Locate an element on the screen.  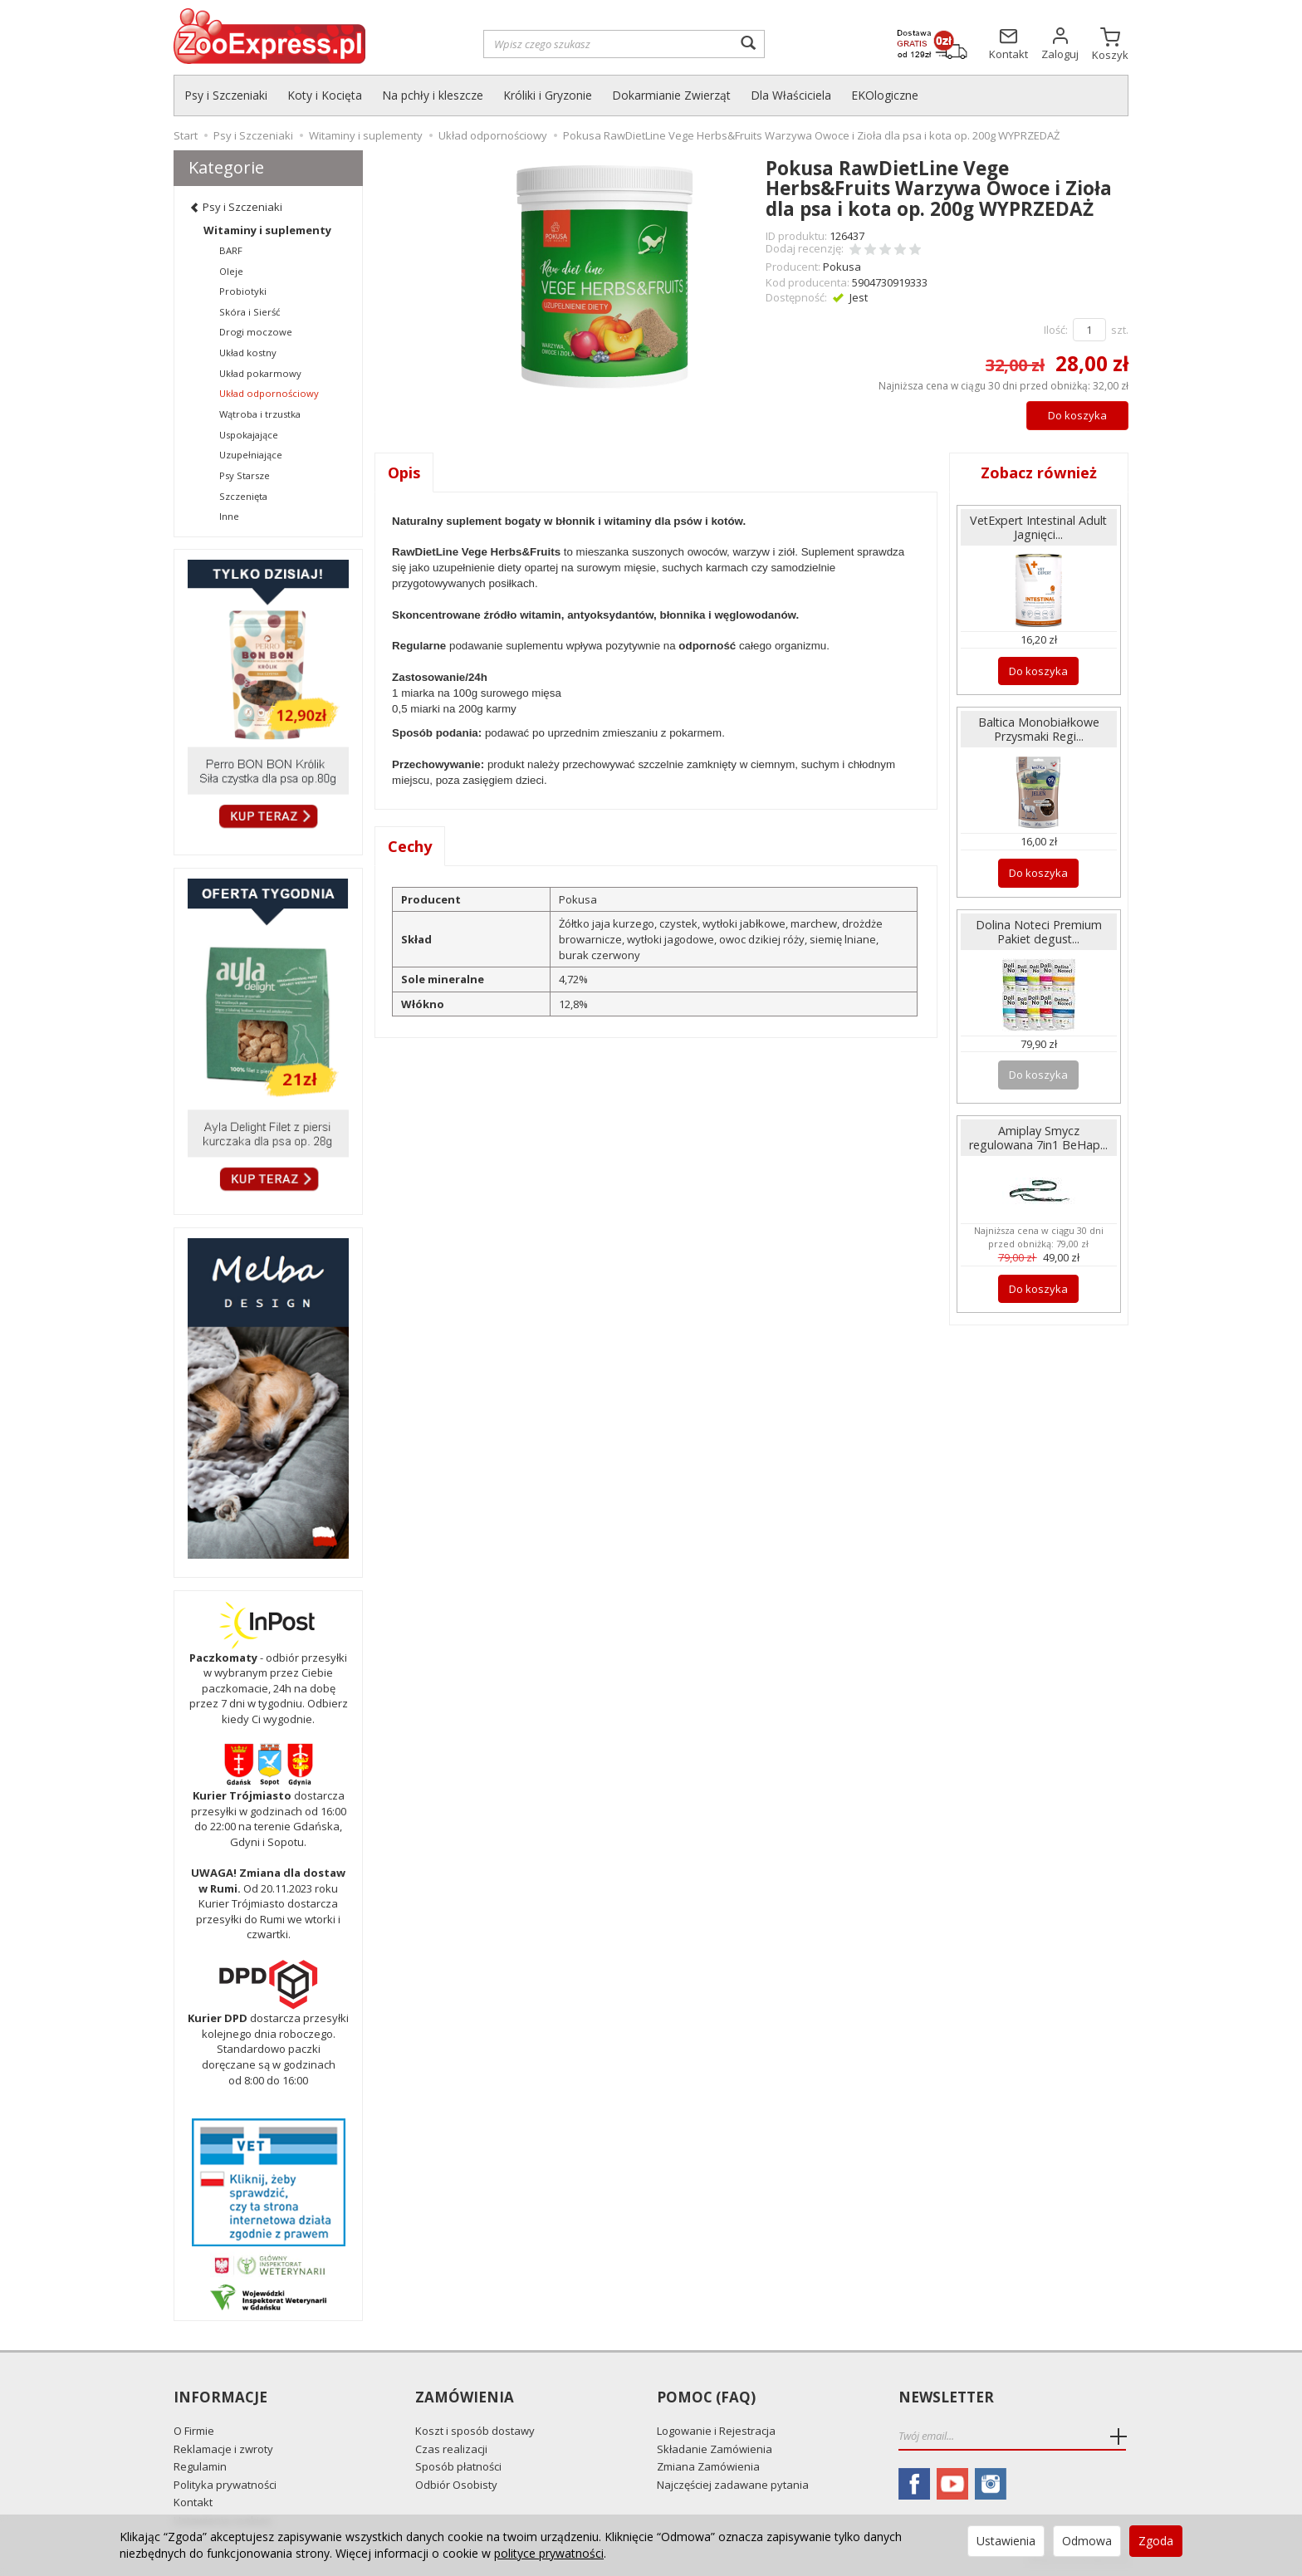
Zobacz również is located at coordinates (1039, 472).